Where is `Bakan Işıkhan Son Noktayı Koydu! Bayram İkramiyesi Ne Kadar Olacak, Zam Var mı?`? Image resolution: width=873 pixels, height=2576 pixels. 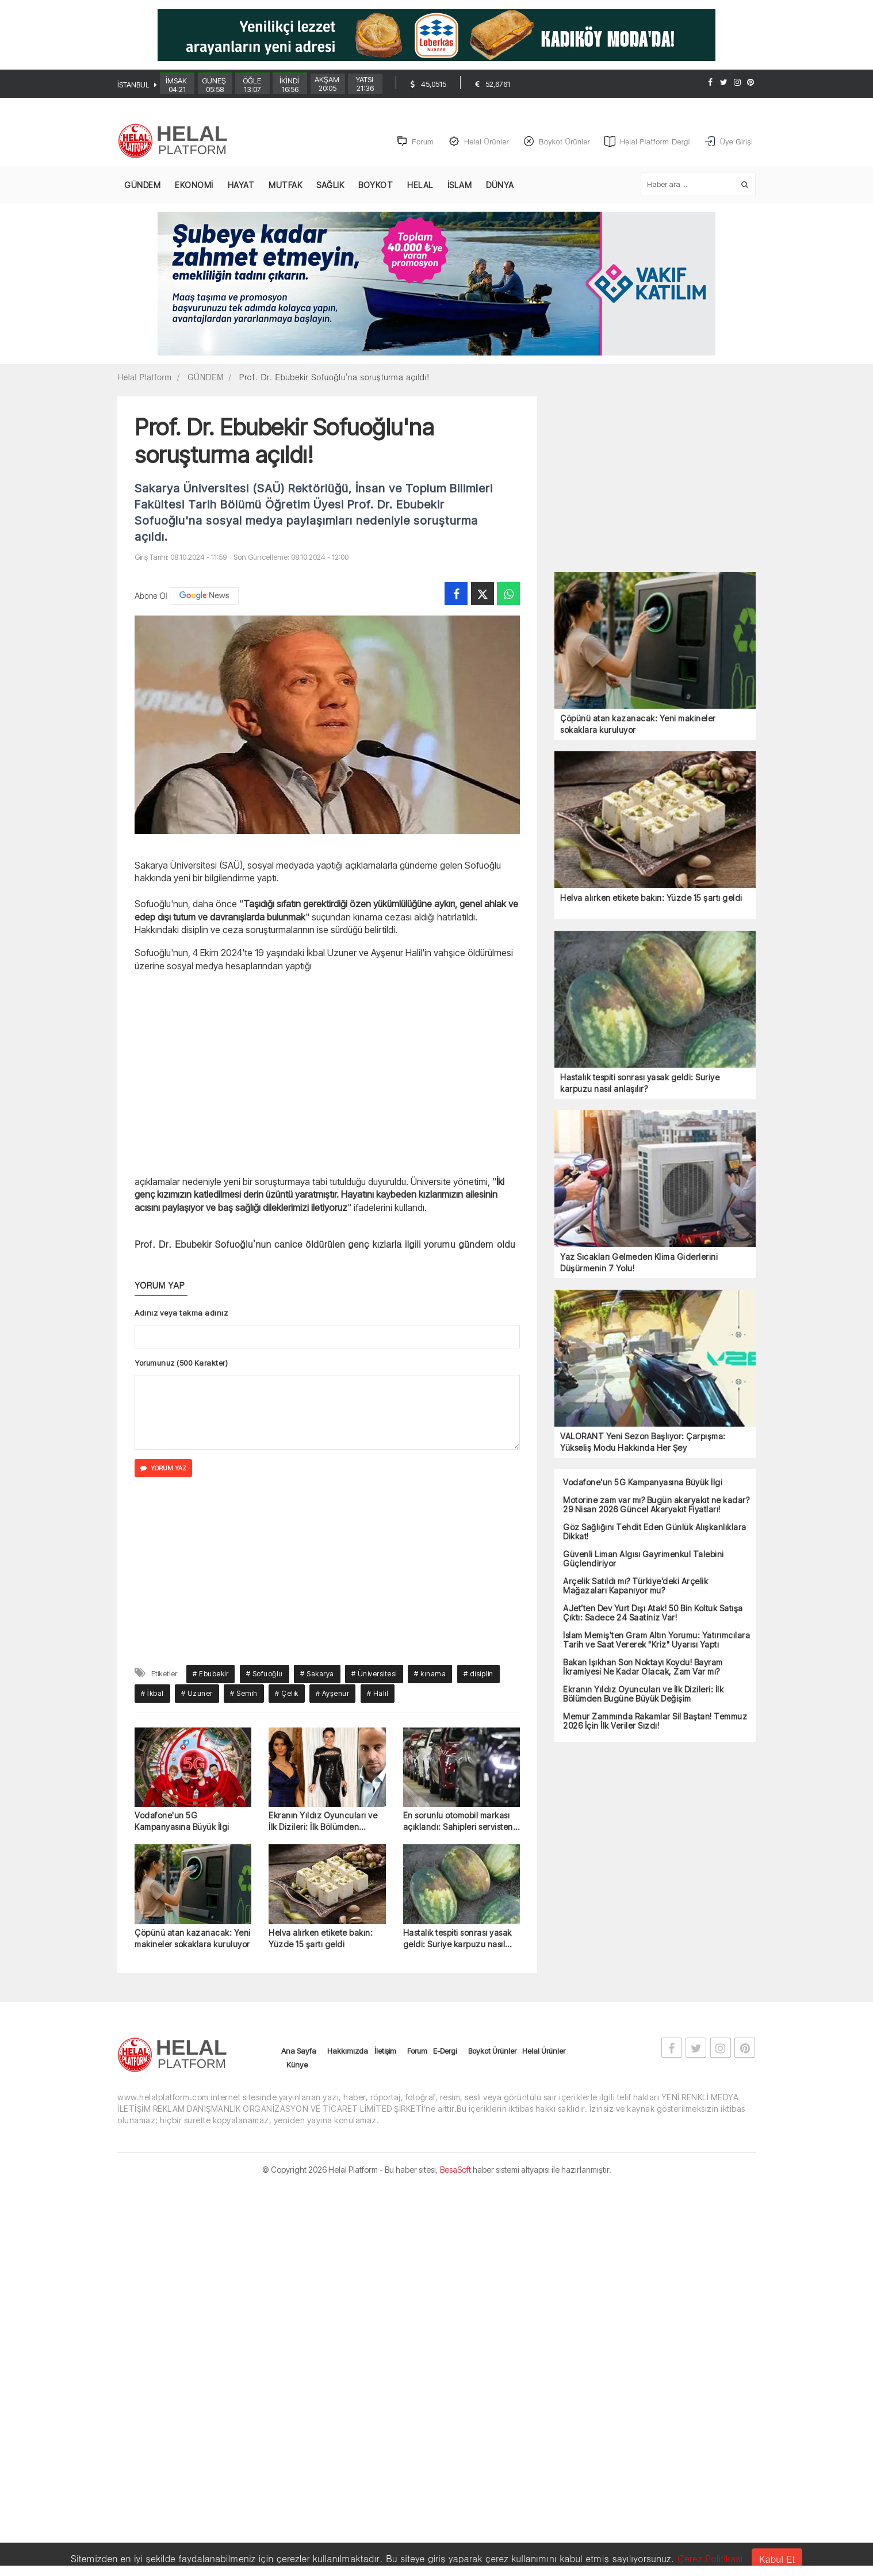 Bakan Işıkhan Son Noktayı Koydu! Bayram İkramiyesi Ne Kadar Olacak, Zam Var mı? is located at coordinates (643, 1667).